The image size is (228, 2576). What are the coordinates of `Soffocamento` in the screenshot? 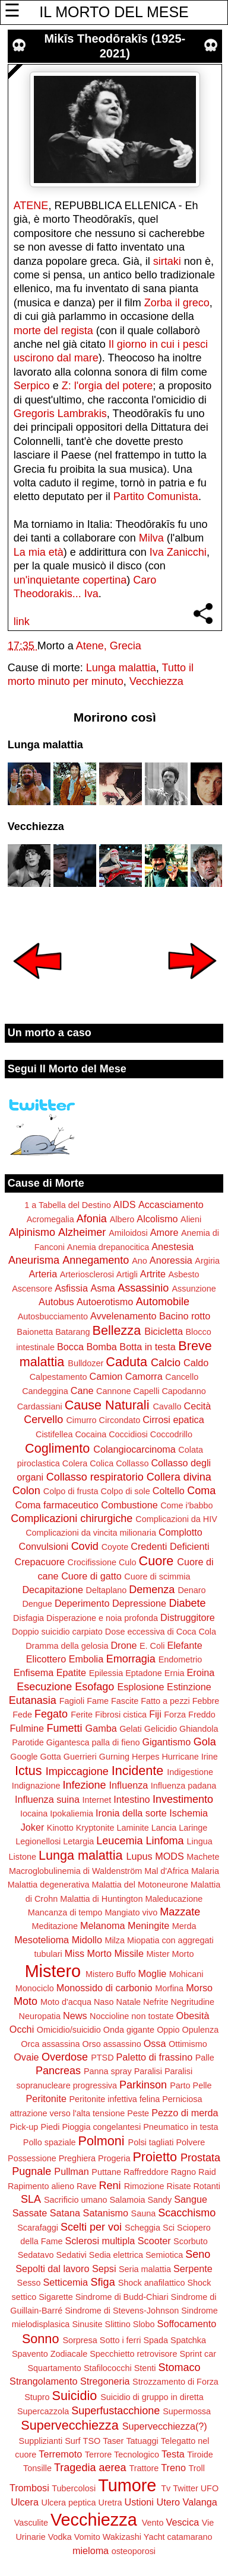 It's located at (187, 2323).